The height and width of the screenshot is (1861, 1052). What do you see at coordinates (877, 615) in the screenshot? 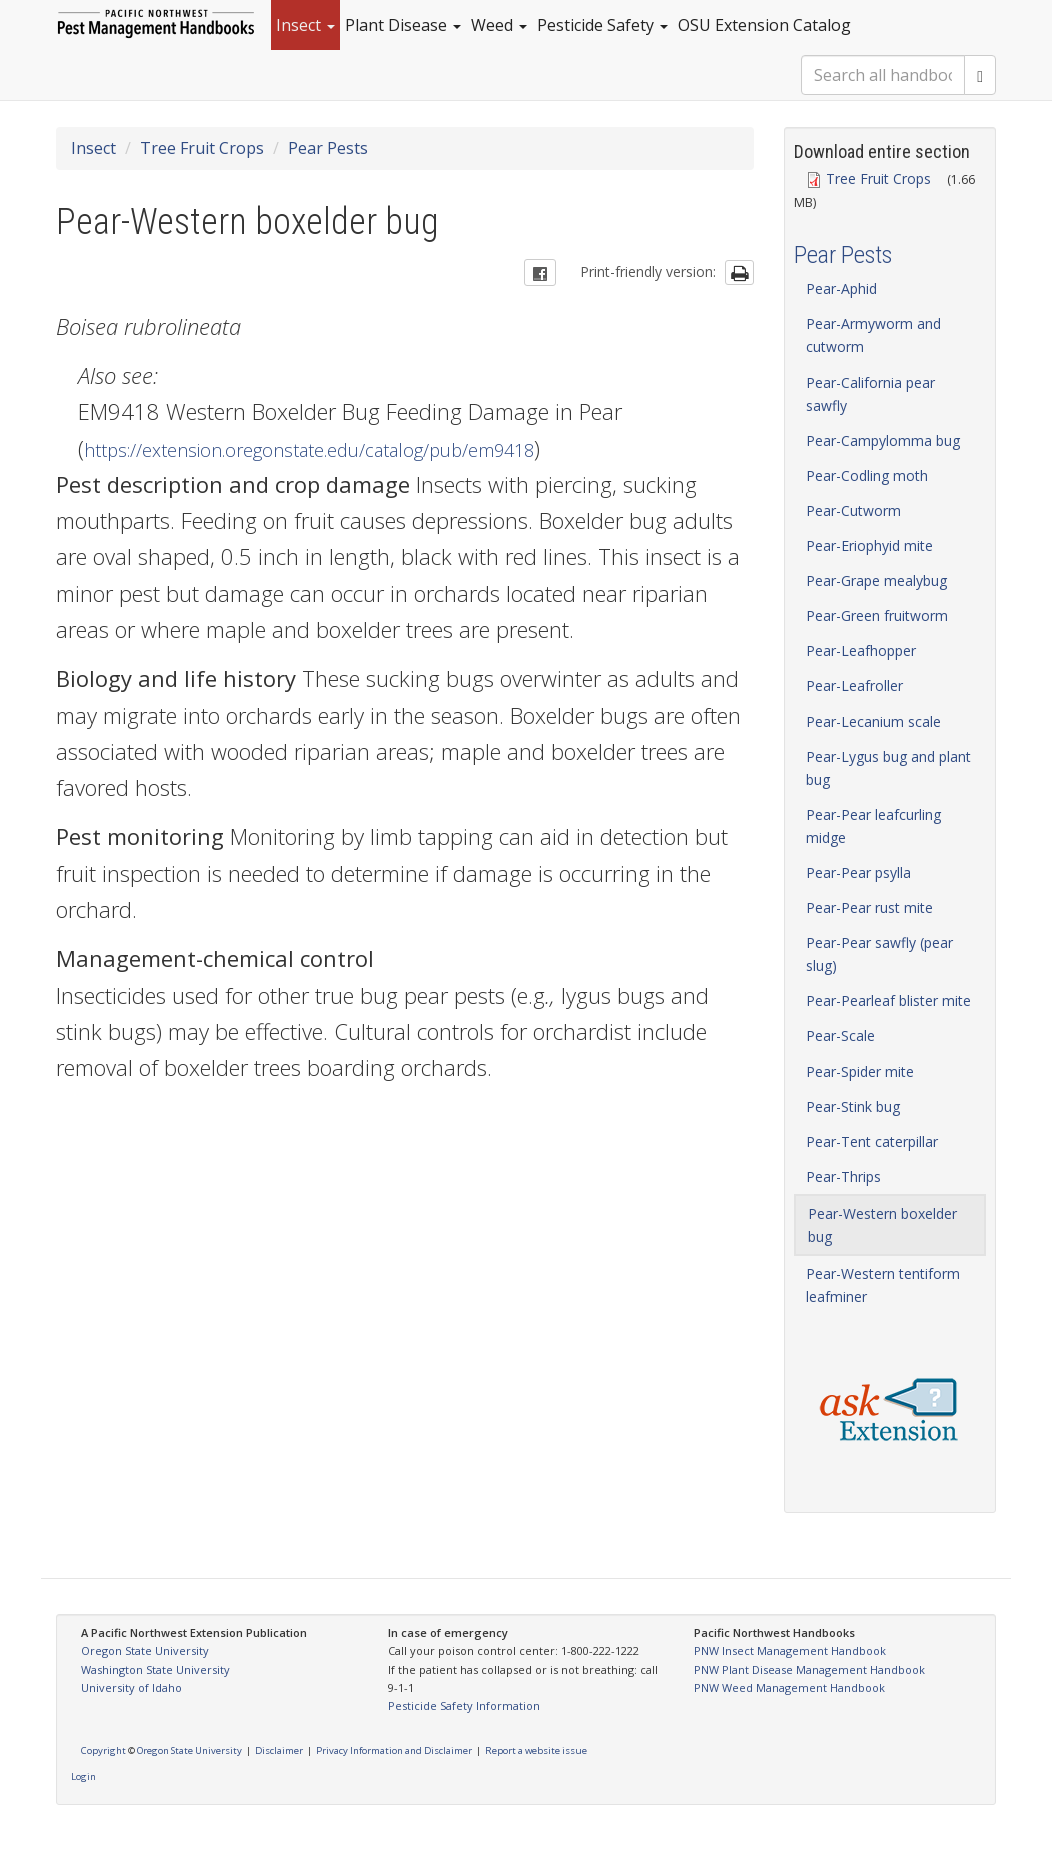
I see `Pear-Green fruitworm` at bounding box center [877, 615].